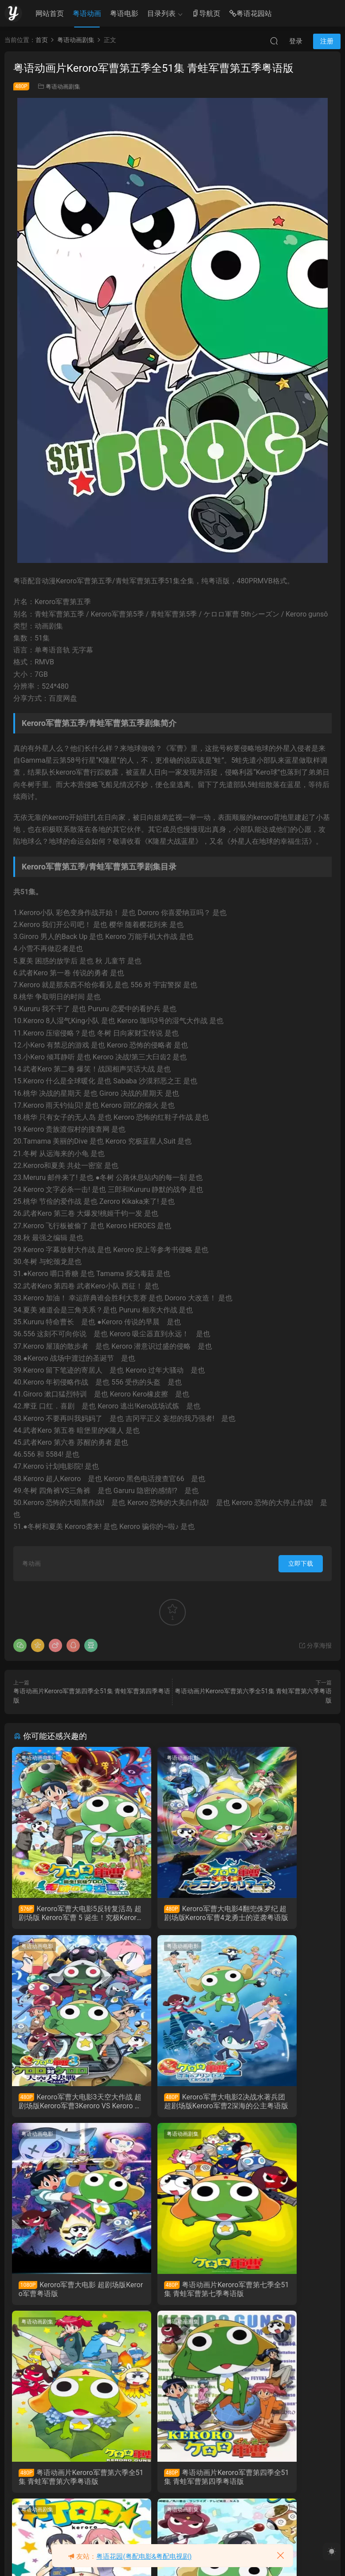  What do you see at coordinates (39, 1758) in the screenshot?
I see `粤语动画电影` at bounding box center [39, 1758].